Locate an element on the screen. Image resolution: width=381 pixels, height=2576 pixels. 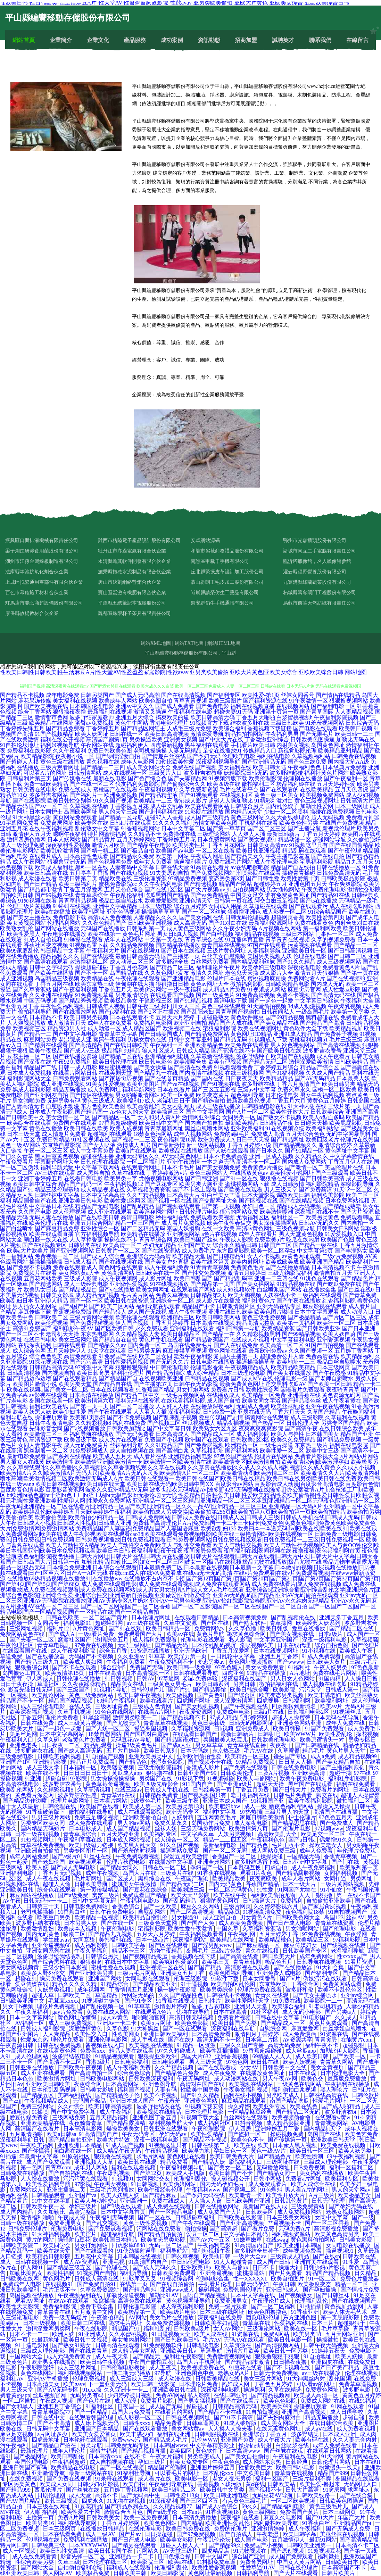
欧美影院三区 is located at coordinates (148, 2562).